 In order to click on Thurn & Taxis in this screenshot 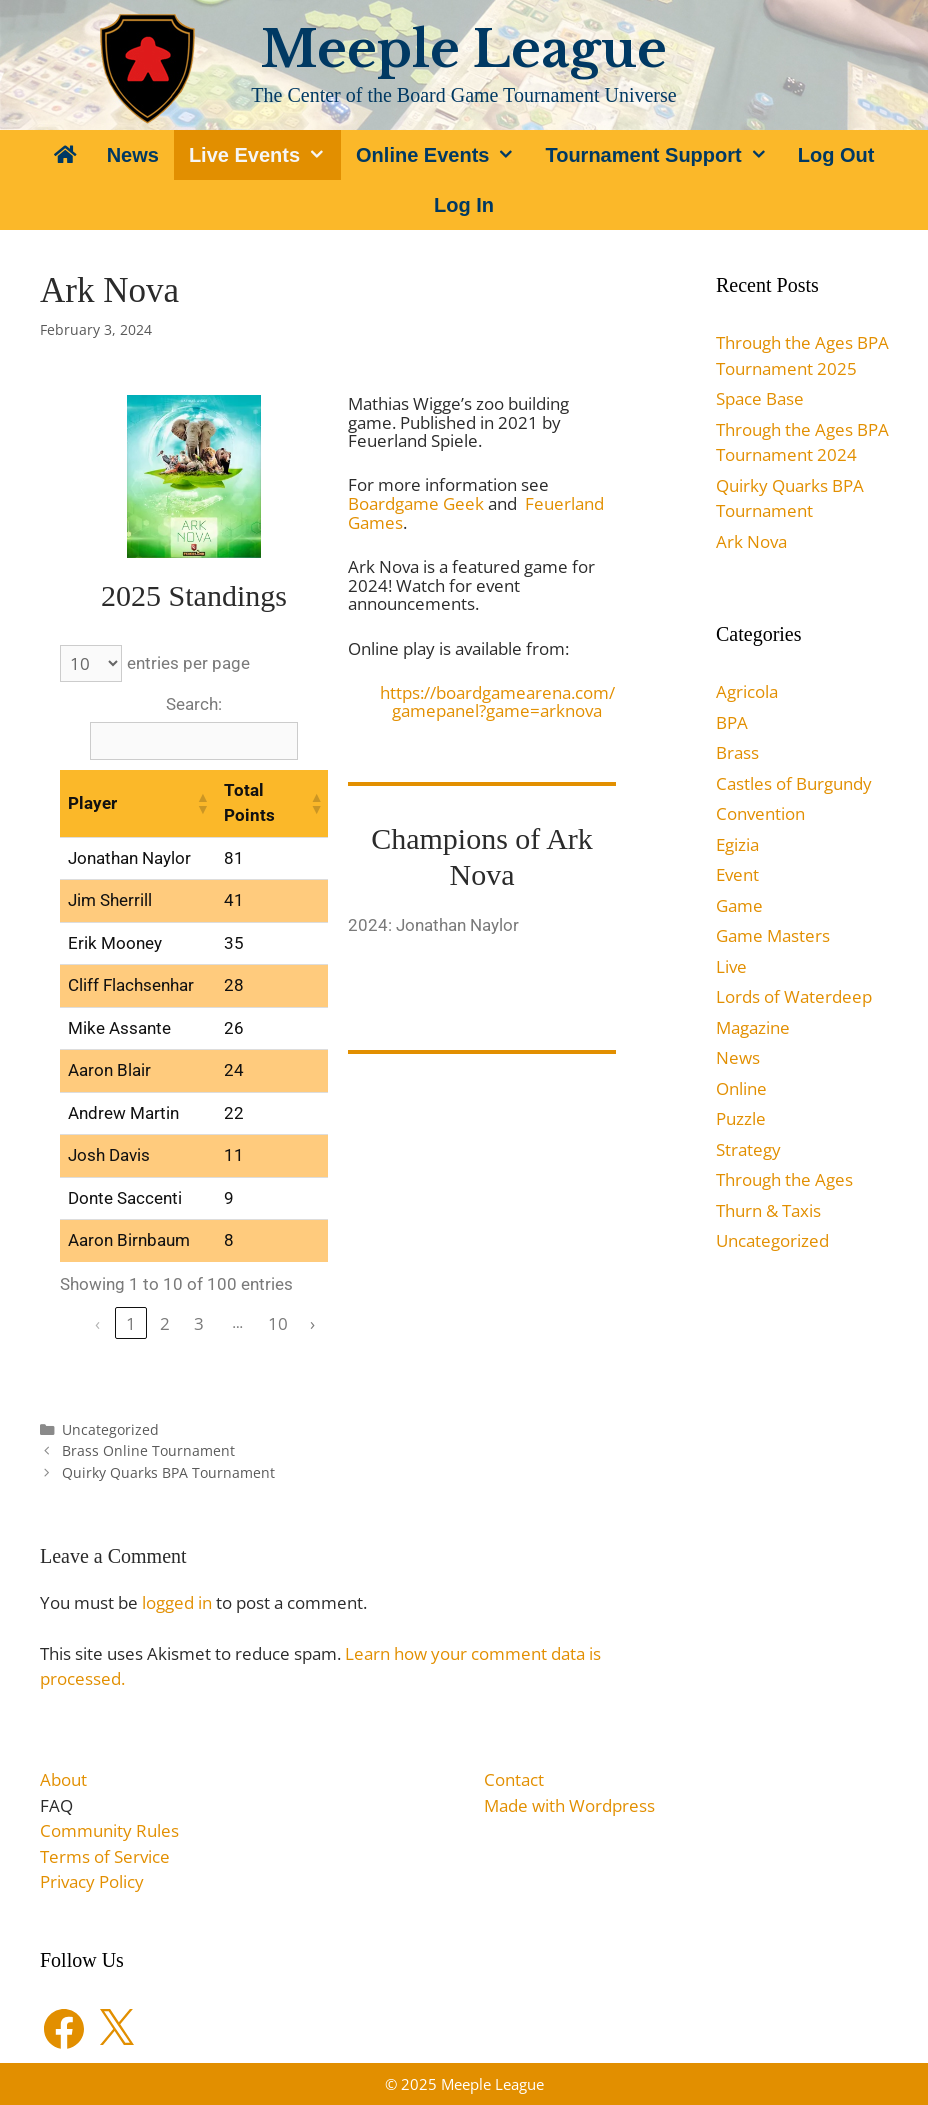, I will do `click(768, 1210)`.